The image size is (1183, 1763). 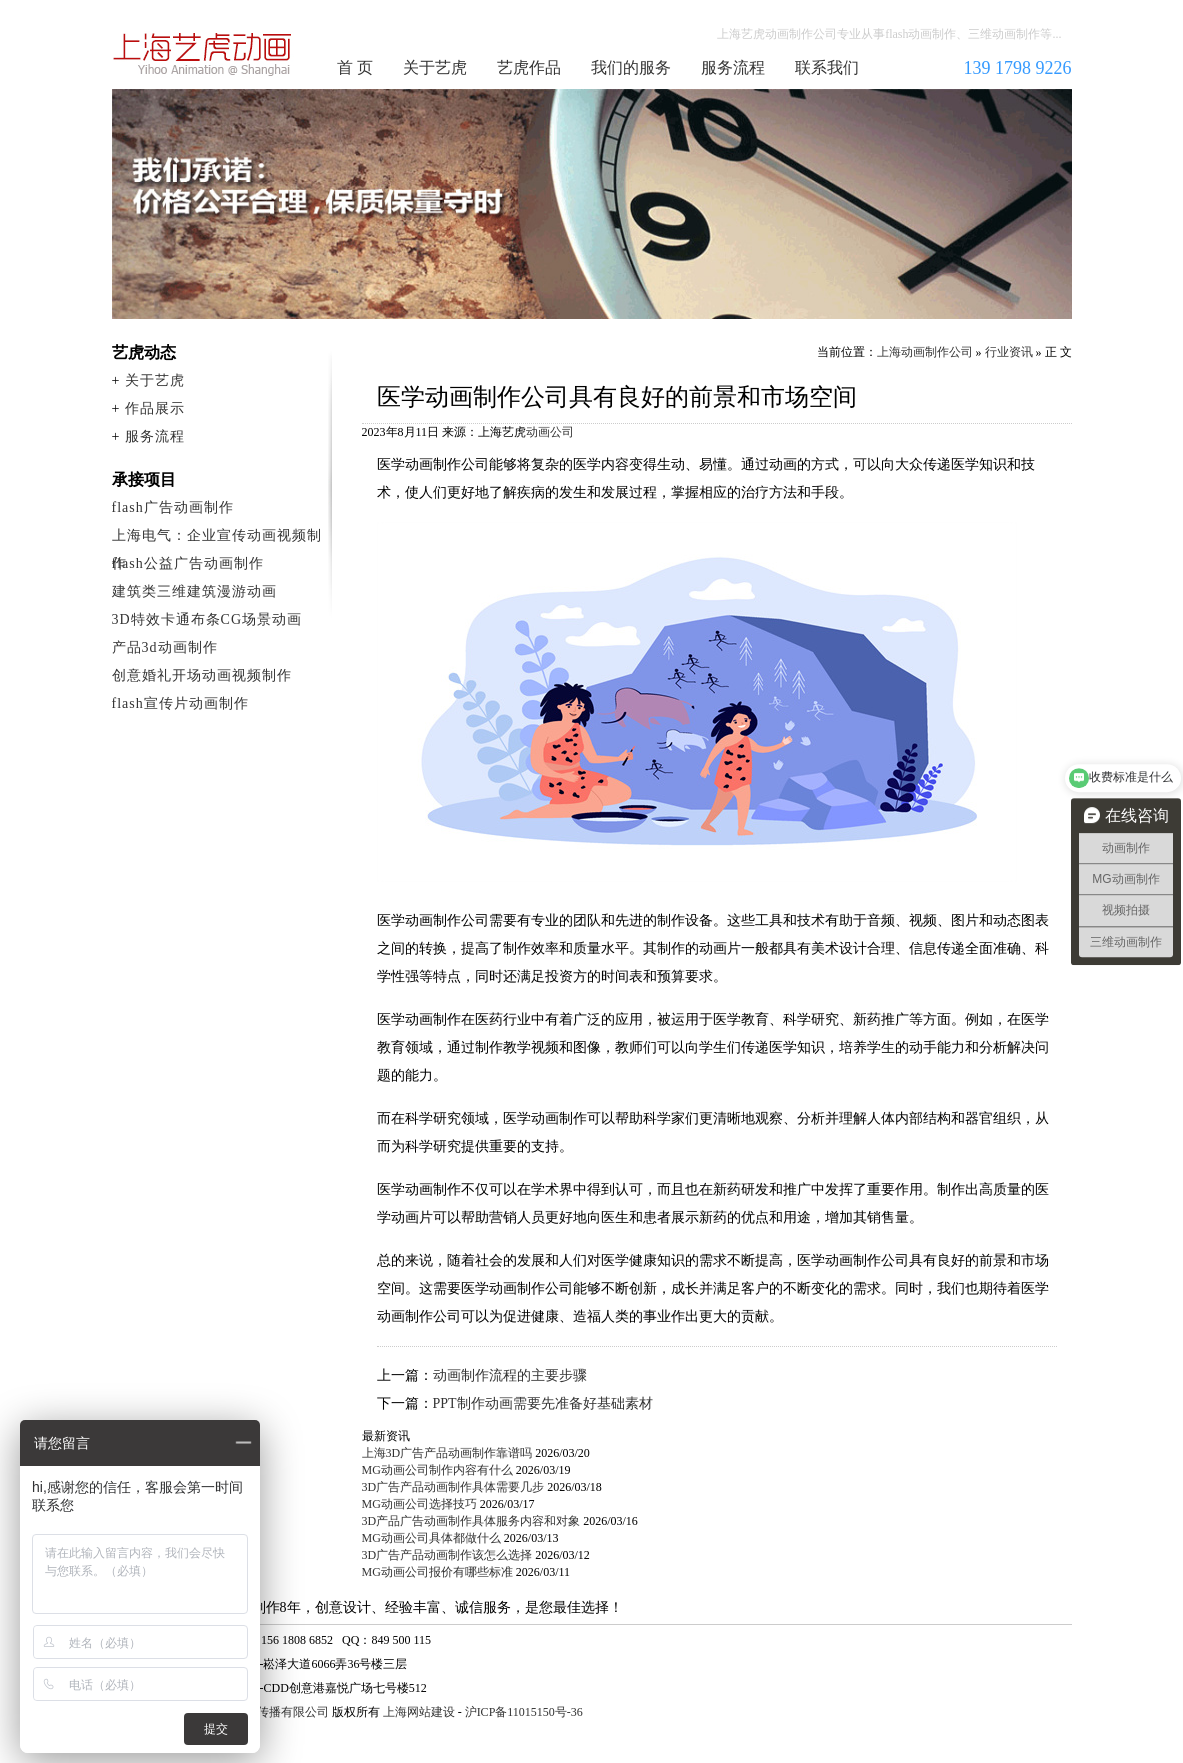 I want to click on 动画公司, so click(x=550, y=432).